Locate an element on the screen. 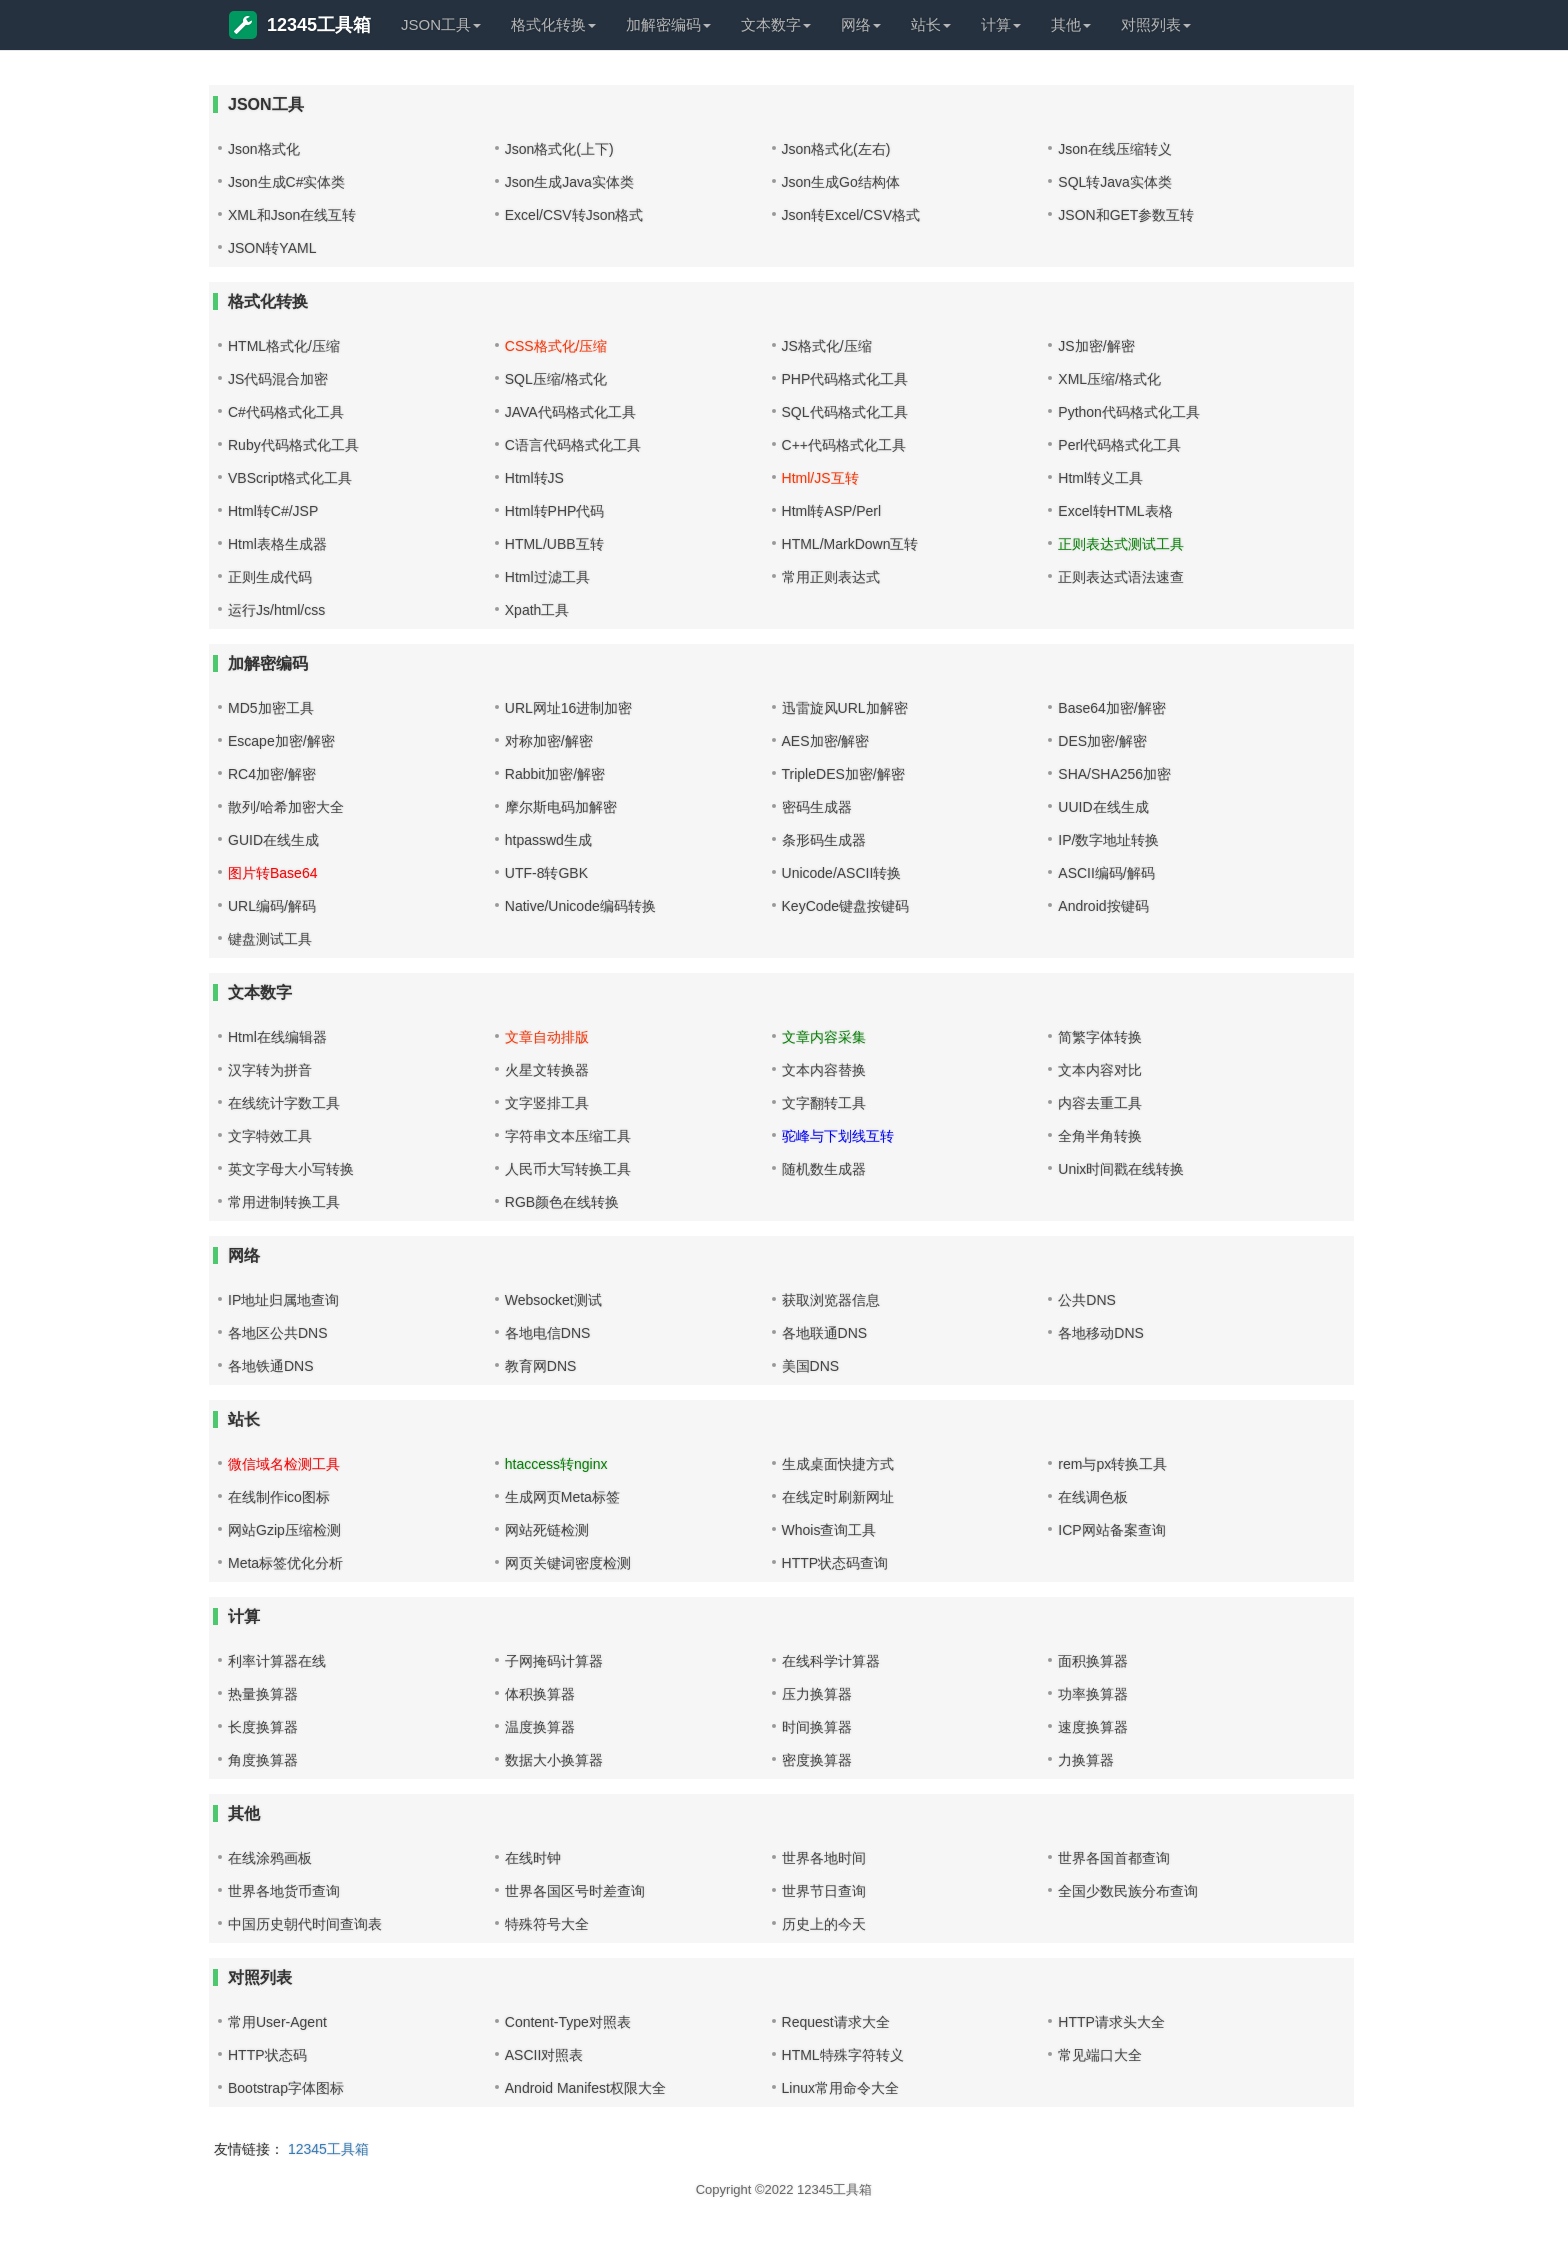  摩尔斯电码加解密 is located at coordinates (561, 807).